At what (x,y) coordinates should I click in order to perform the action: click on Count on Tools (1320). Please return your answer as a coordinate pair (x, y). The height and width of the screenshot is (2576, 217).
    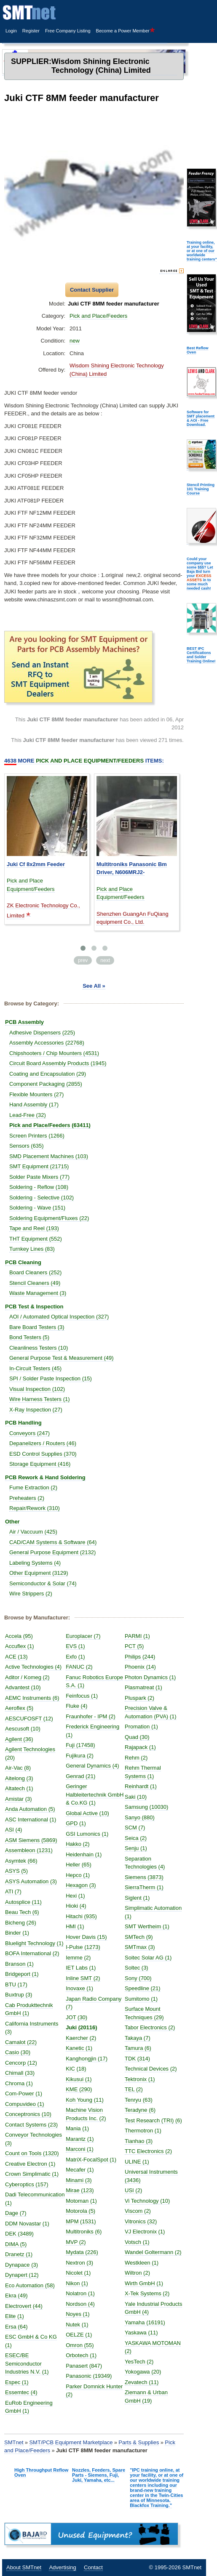
    Looking at the image, I should click on (32, 2153).